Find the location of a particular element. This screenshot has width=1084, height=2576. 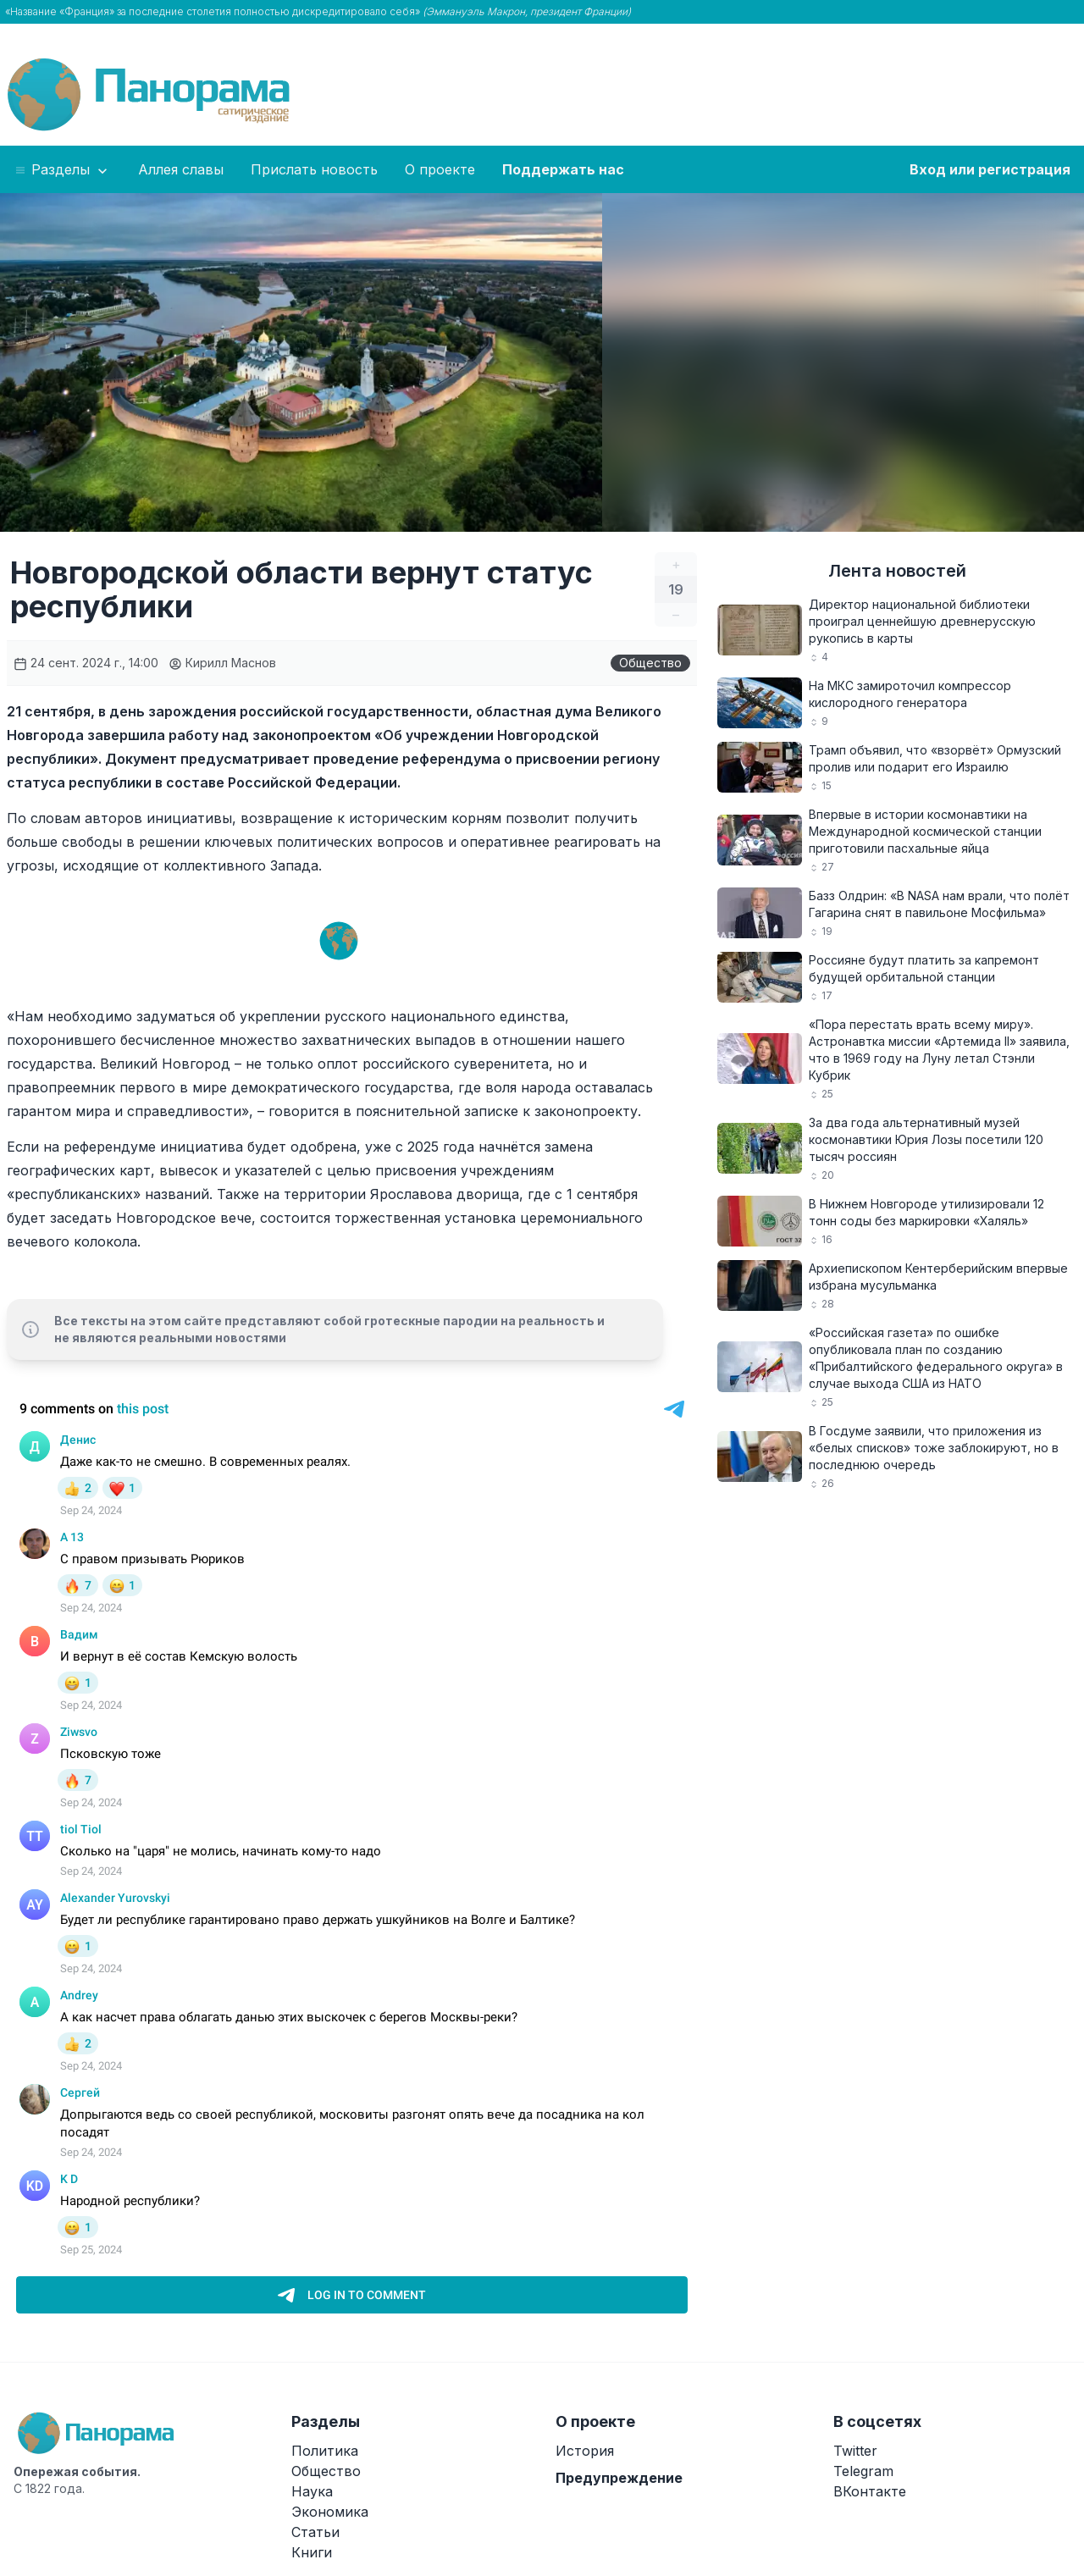

Общество is located at coordinates (650, 662).